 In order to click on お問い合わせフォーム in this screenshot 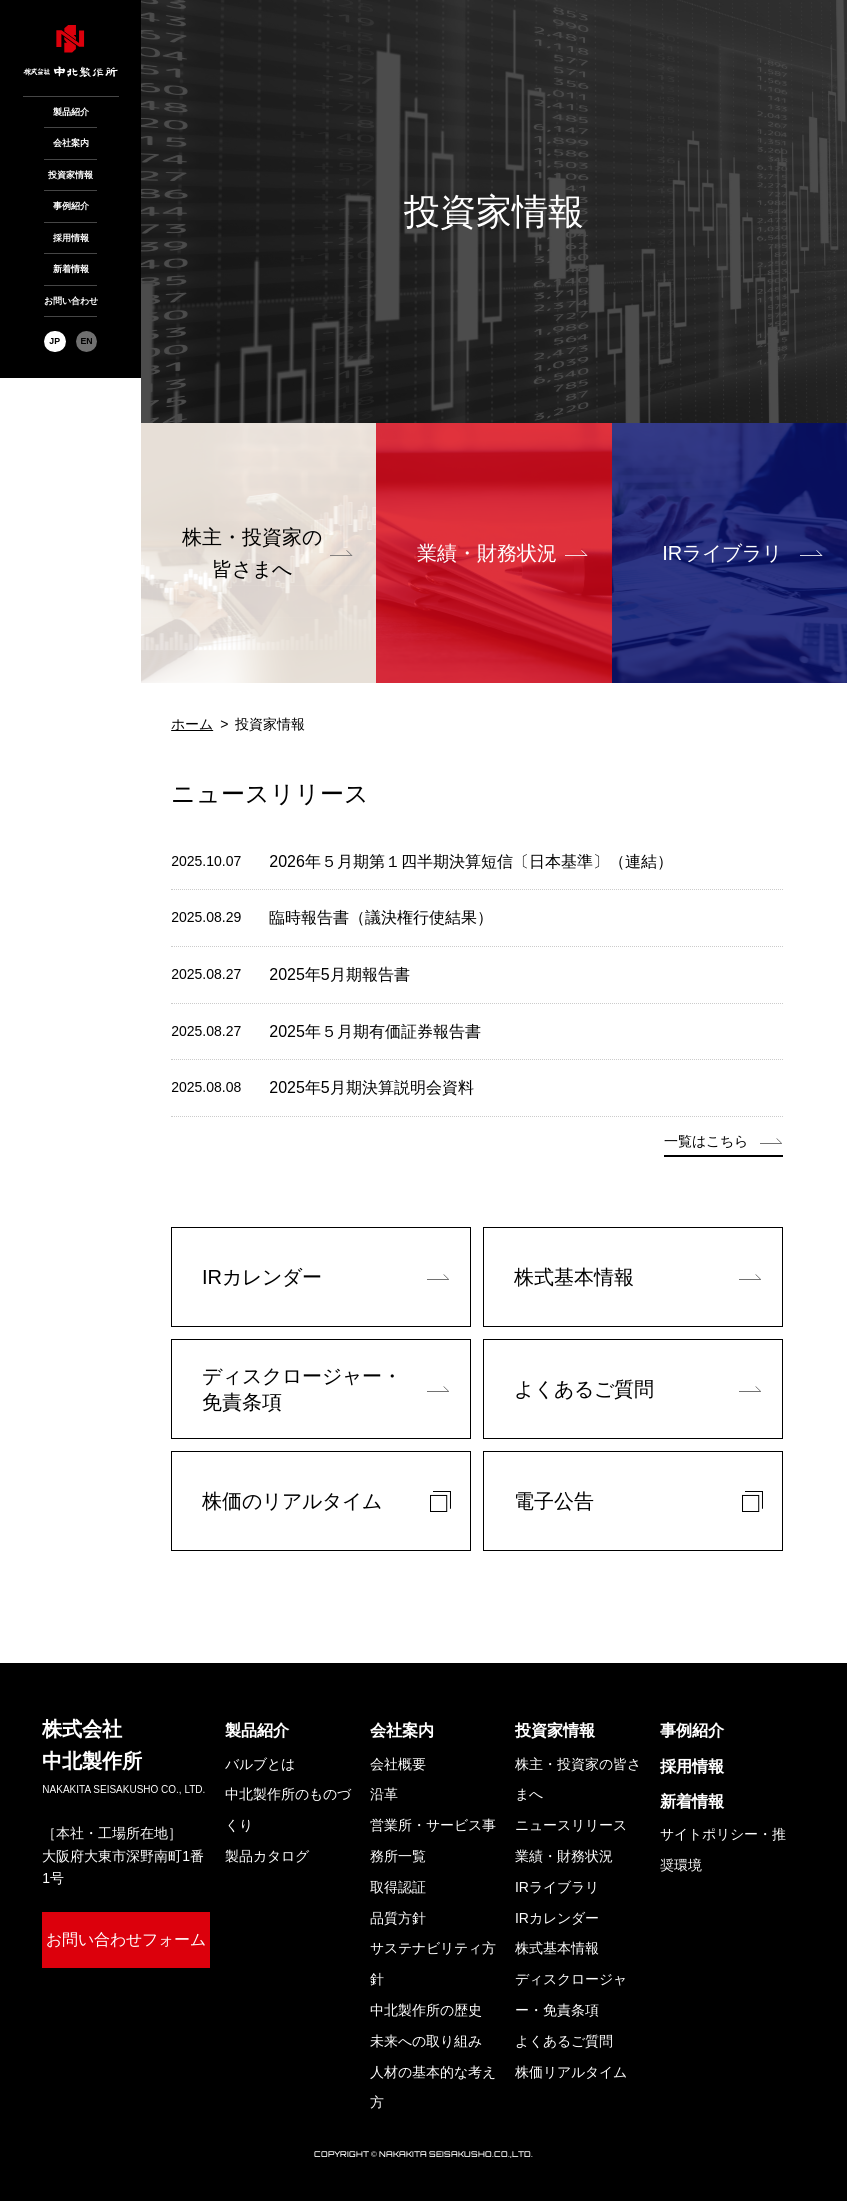, I will do `click(126, 1939)`.